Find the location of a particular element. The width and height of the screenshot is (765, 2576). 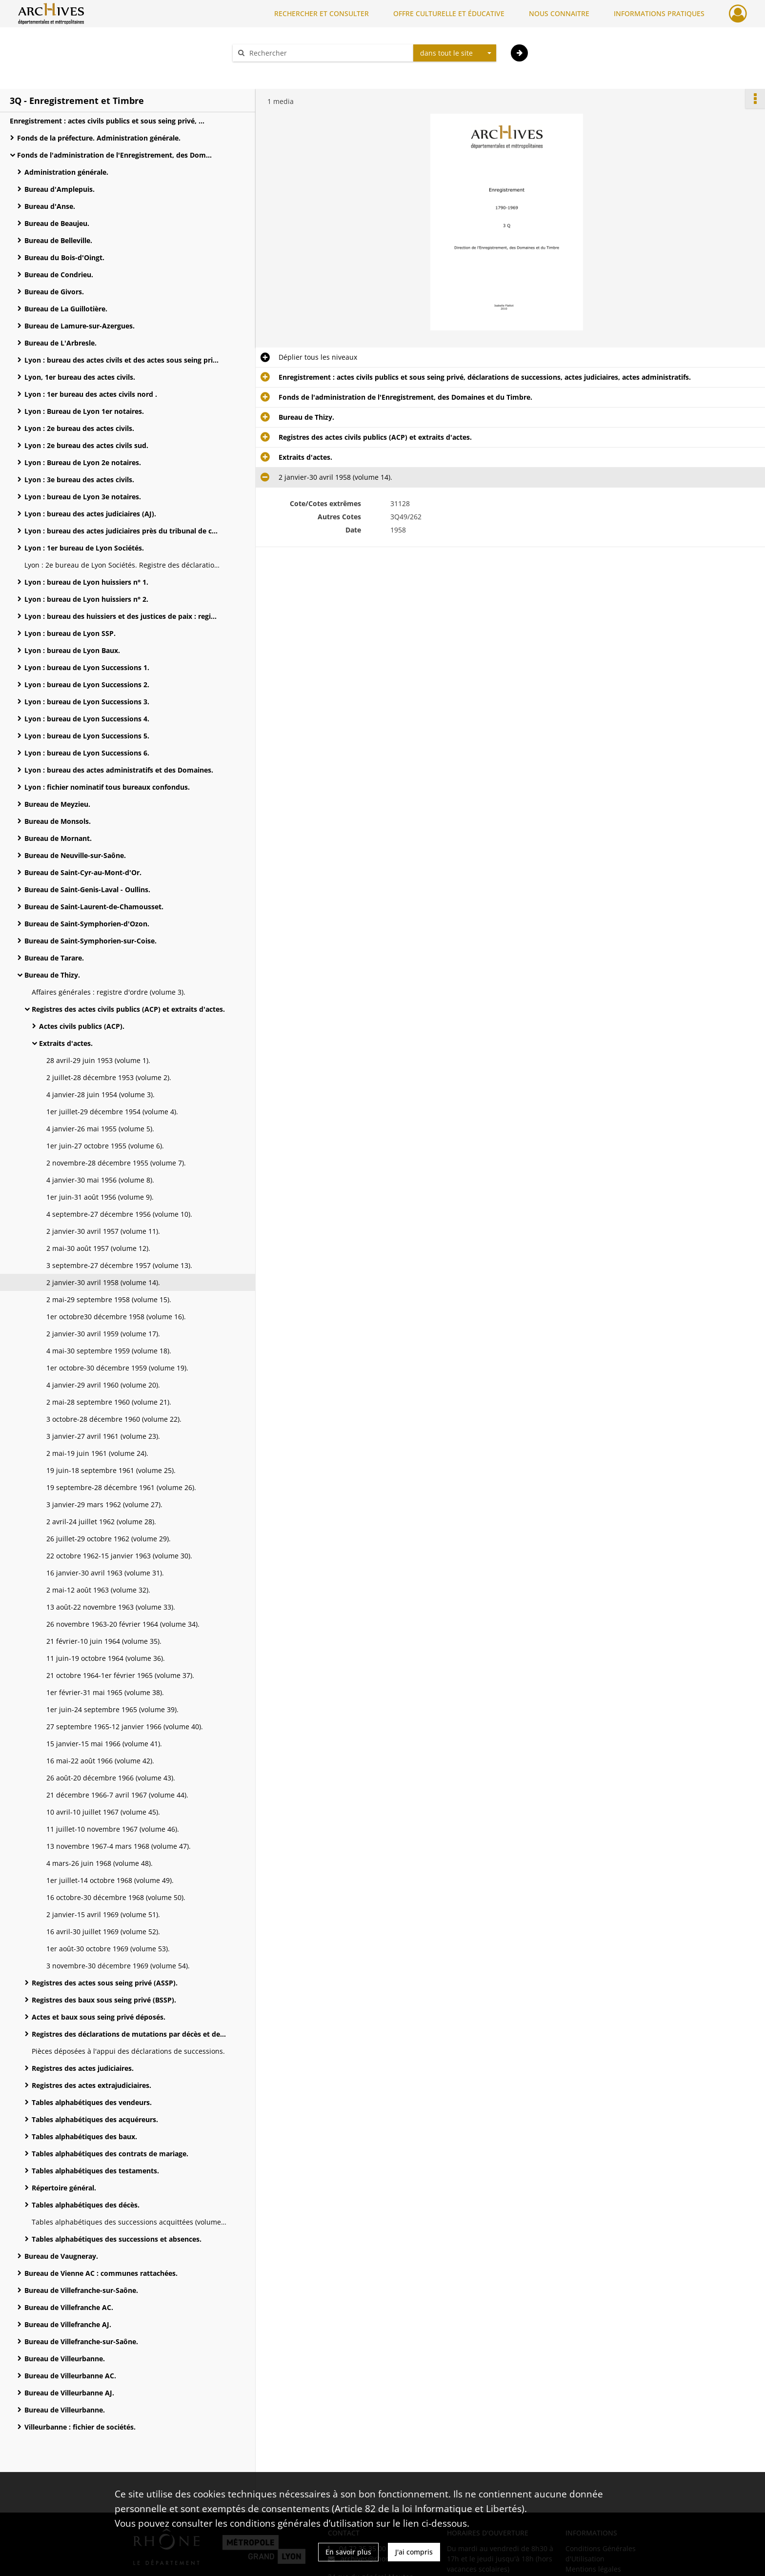

Lyon : Bureau de Lyon 2e notaires. is located at coordinates (82, 462).